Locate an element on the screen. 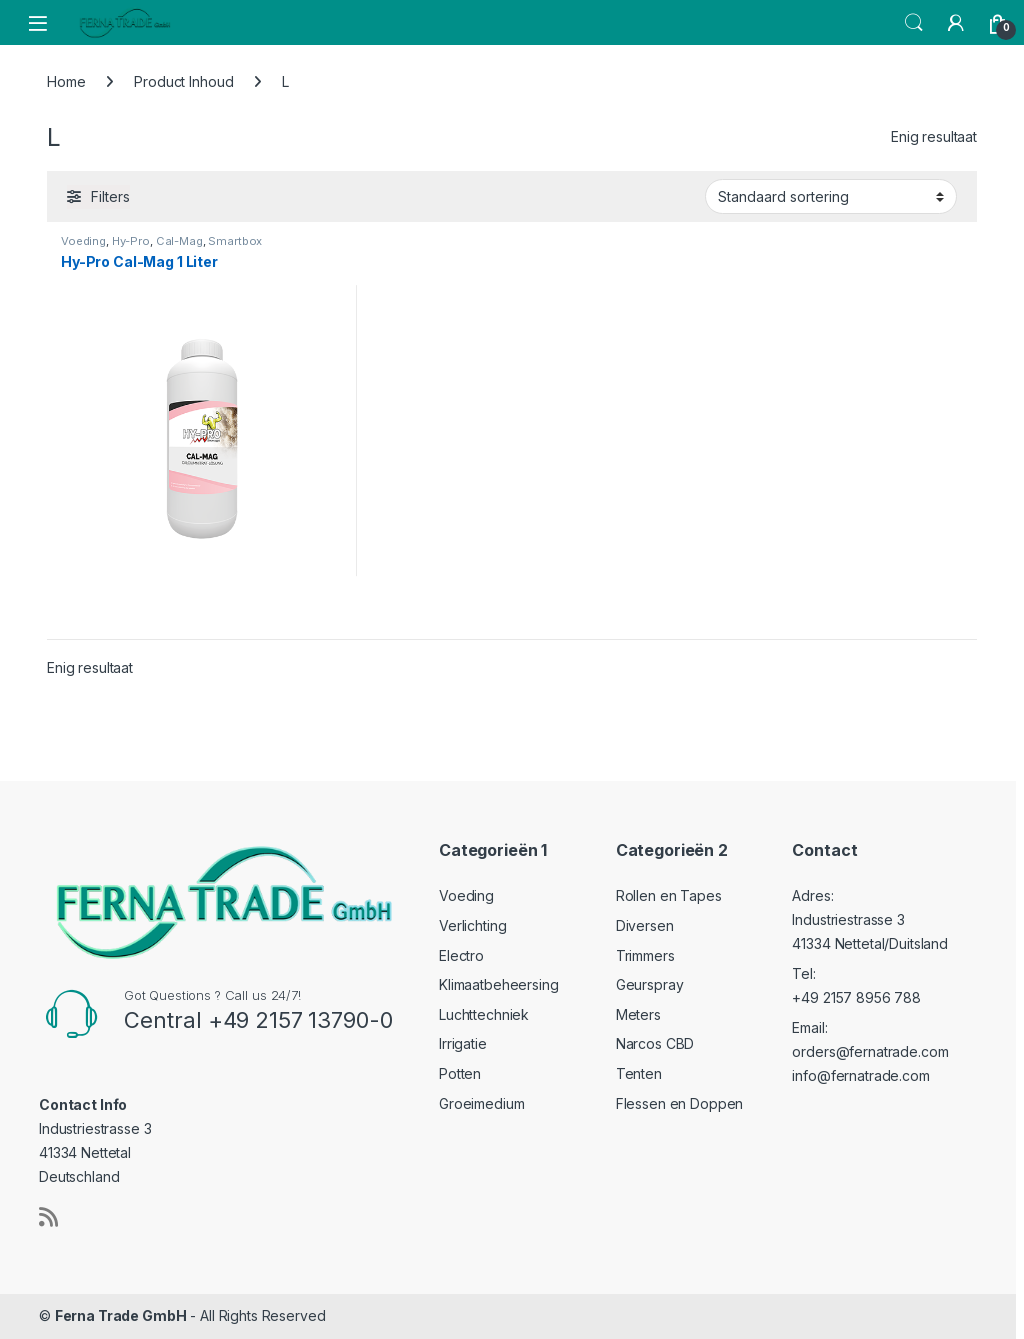 Image resolution: width=1024 pixels, height=1339 pixels. Klimaatbeheersing is located at coordinates (499, 984).